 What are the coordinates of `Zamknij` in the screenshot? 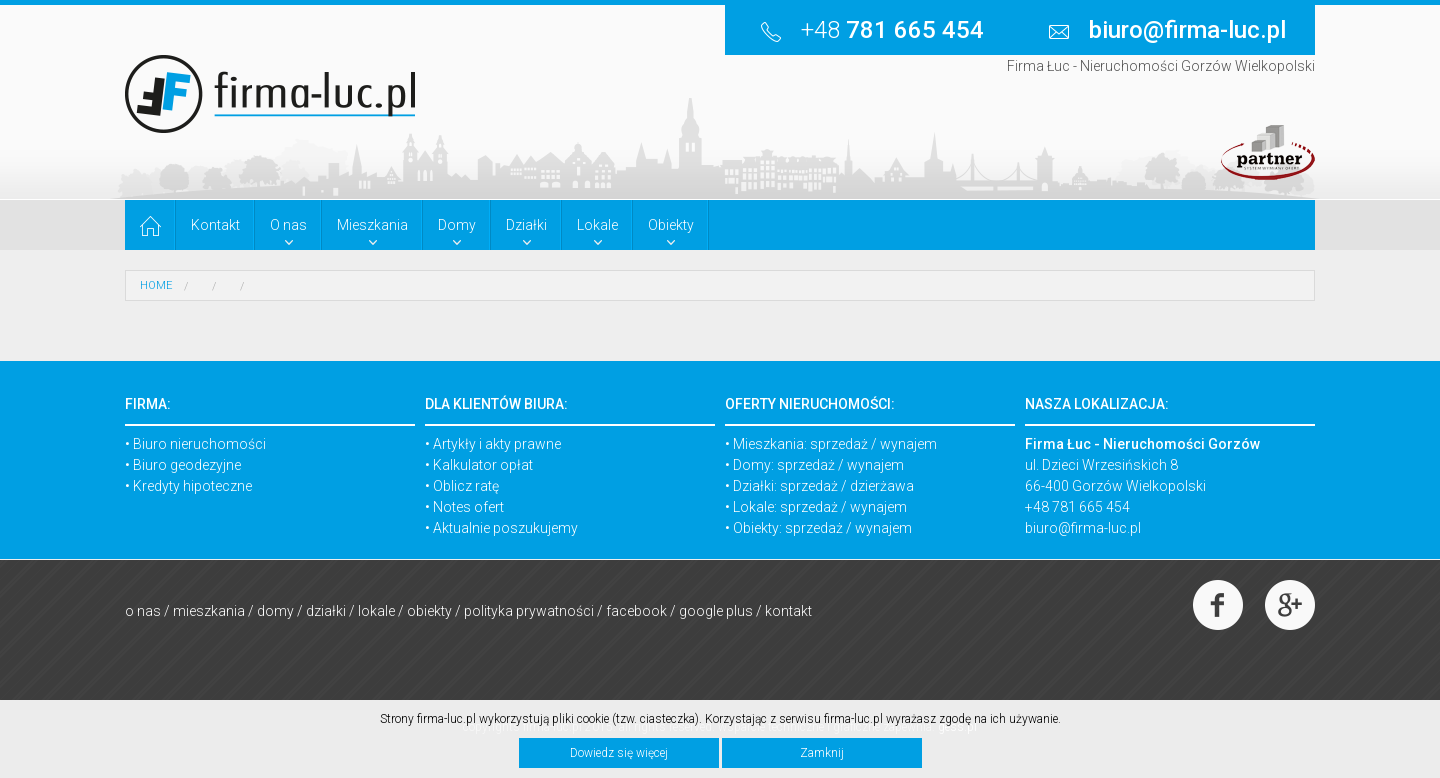 It's located at (822, 753).